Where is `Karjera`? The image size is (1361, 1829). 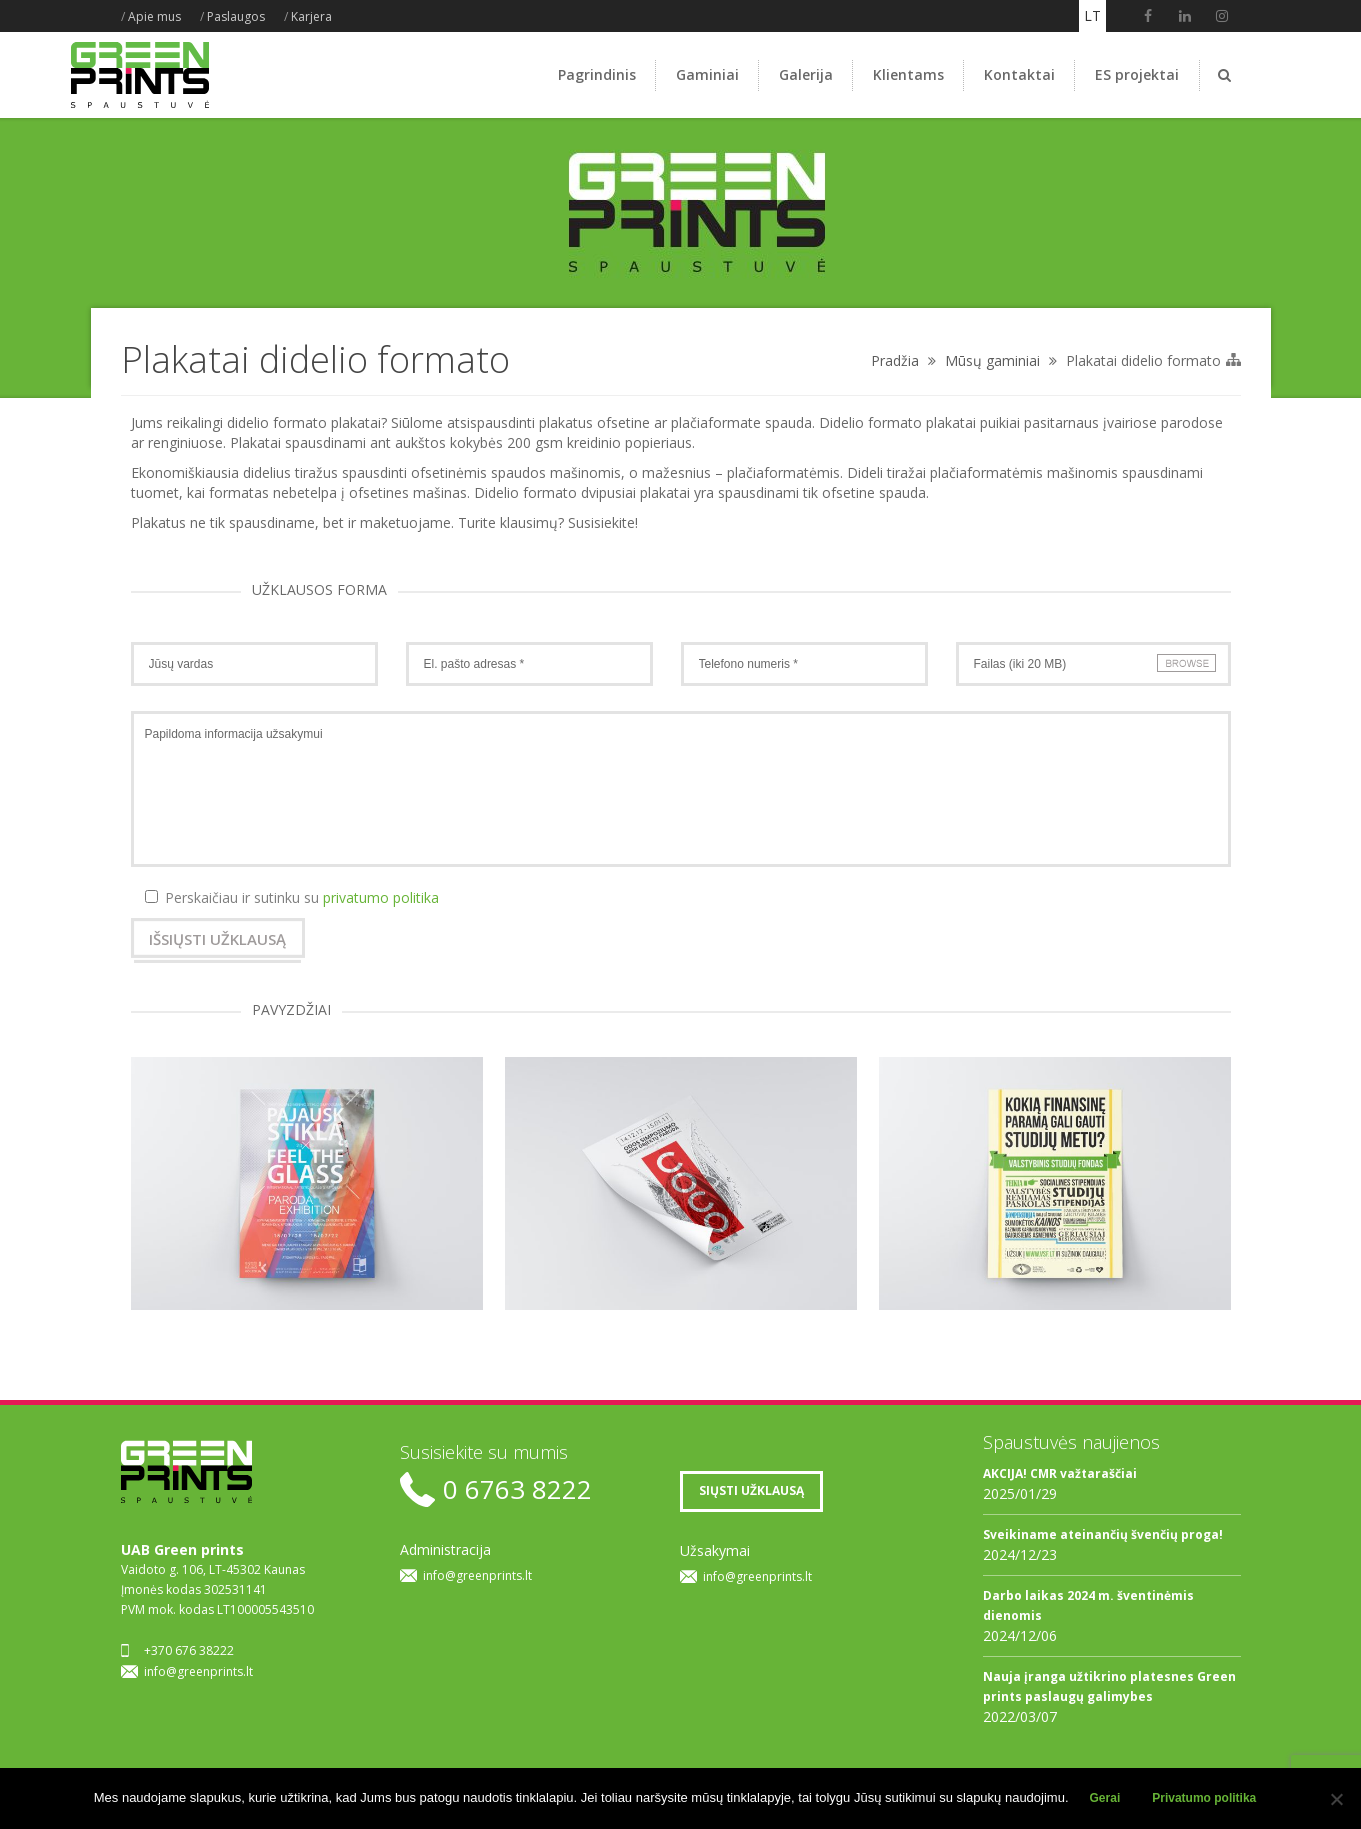
Karjera is located at coordinates (311, 16).